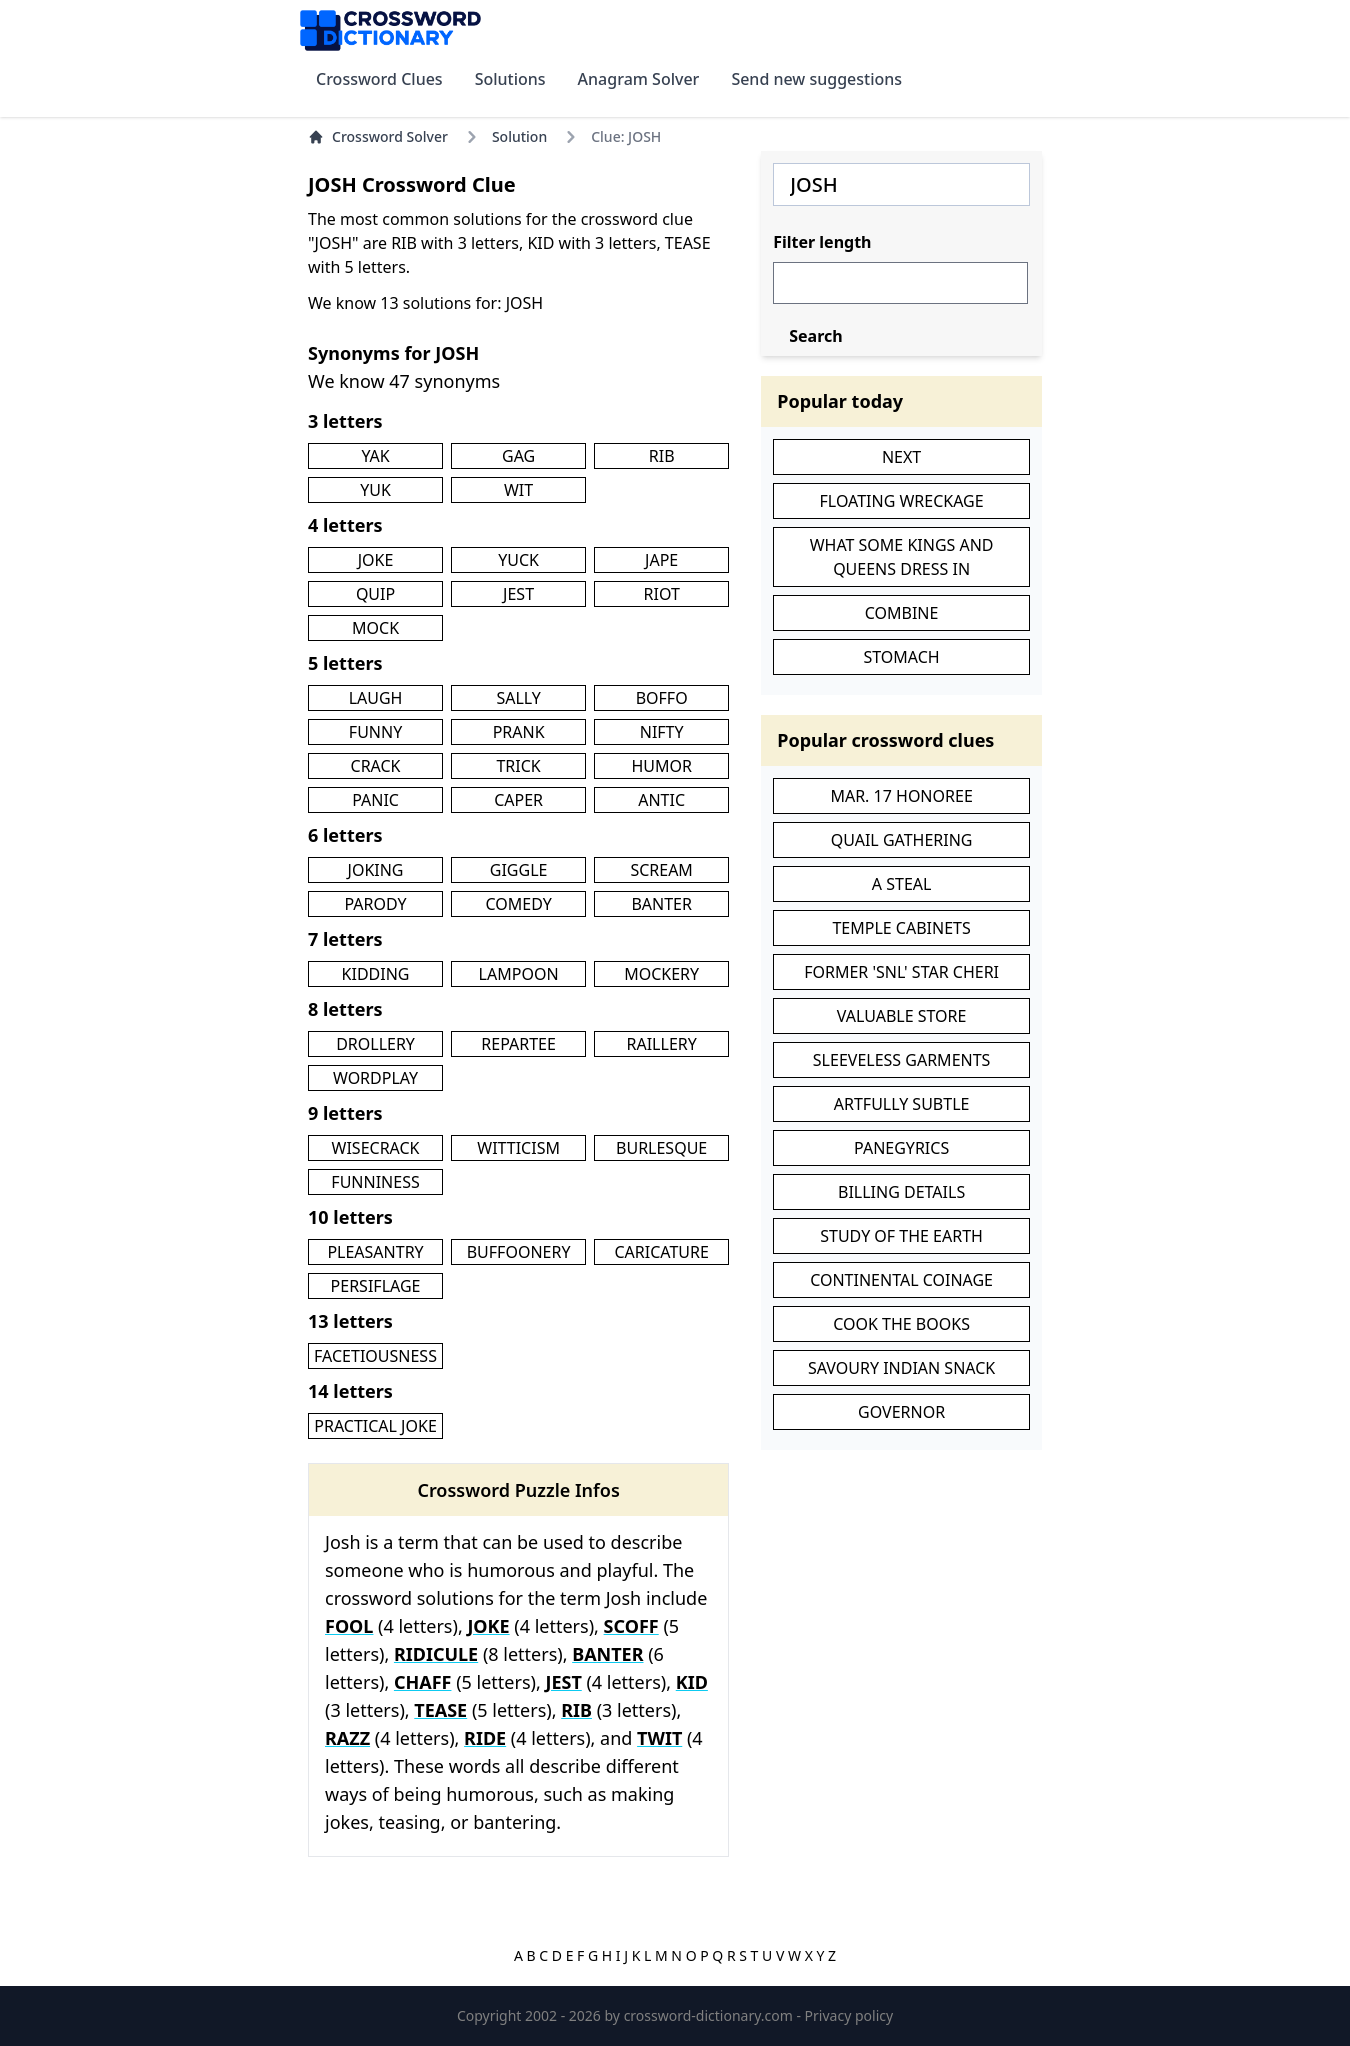 This screenshot has height=2046, width=1350. I want to click on KID, so click(692, 1682).